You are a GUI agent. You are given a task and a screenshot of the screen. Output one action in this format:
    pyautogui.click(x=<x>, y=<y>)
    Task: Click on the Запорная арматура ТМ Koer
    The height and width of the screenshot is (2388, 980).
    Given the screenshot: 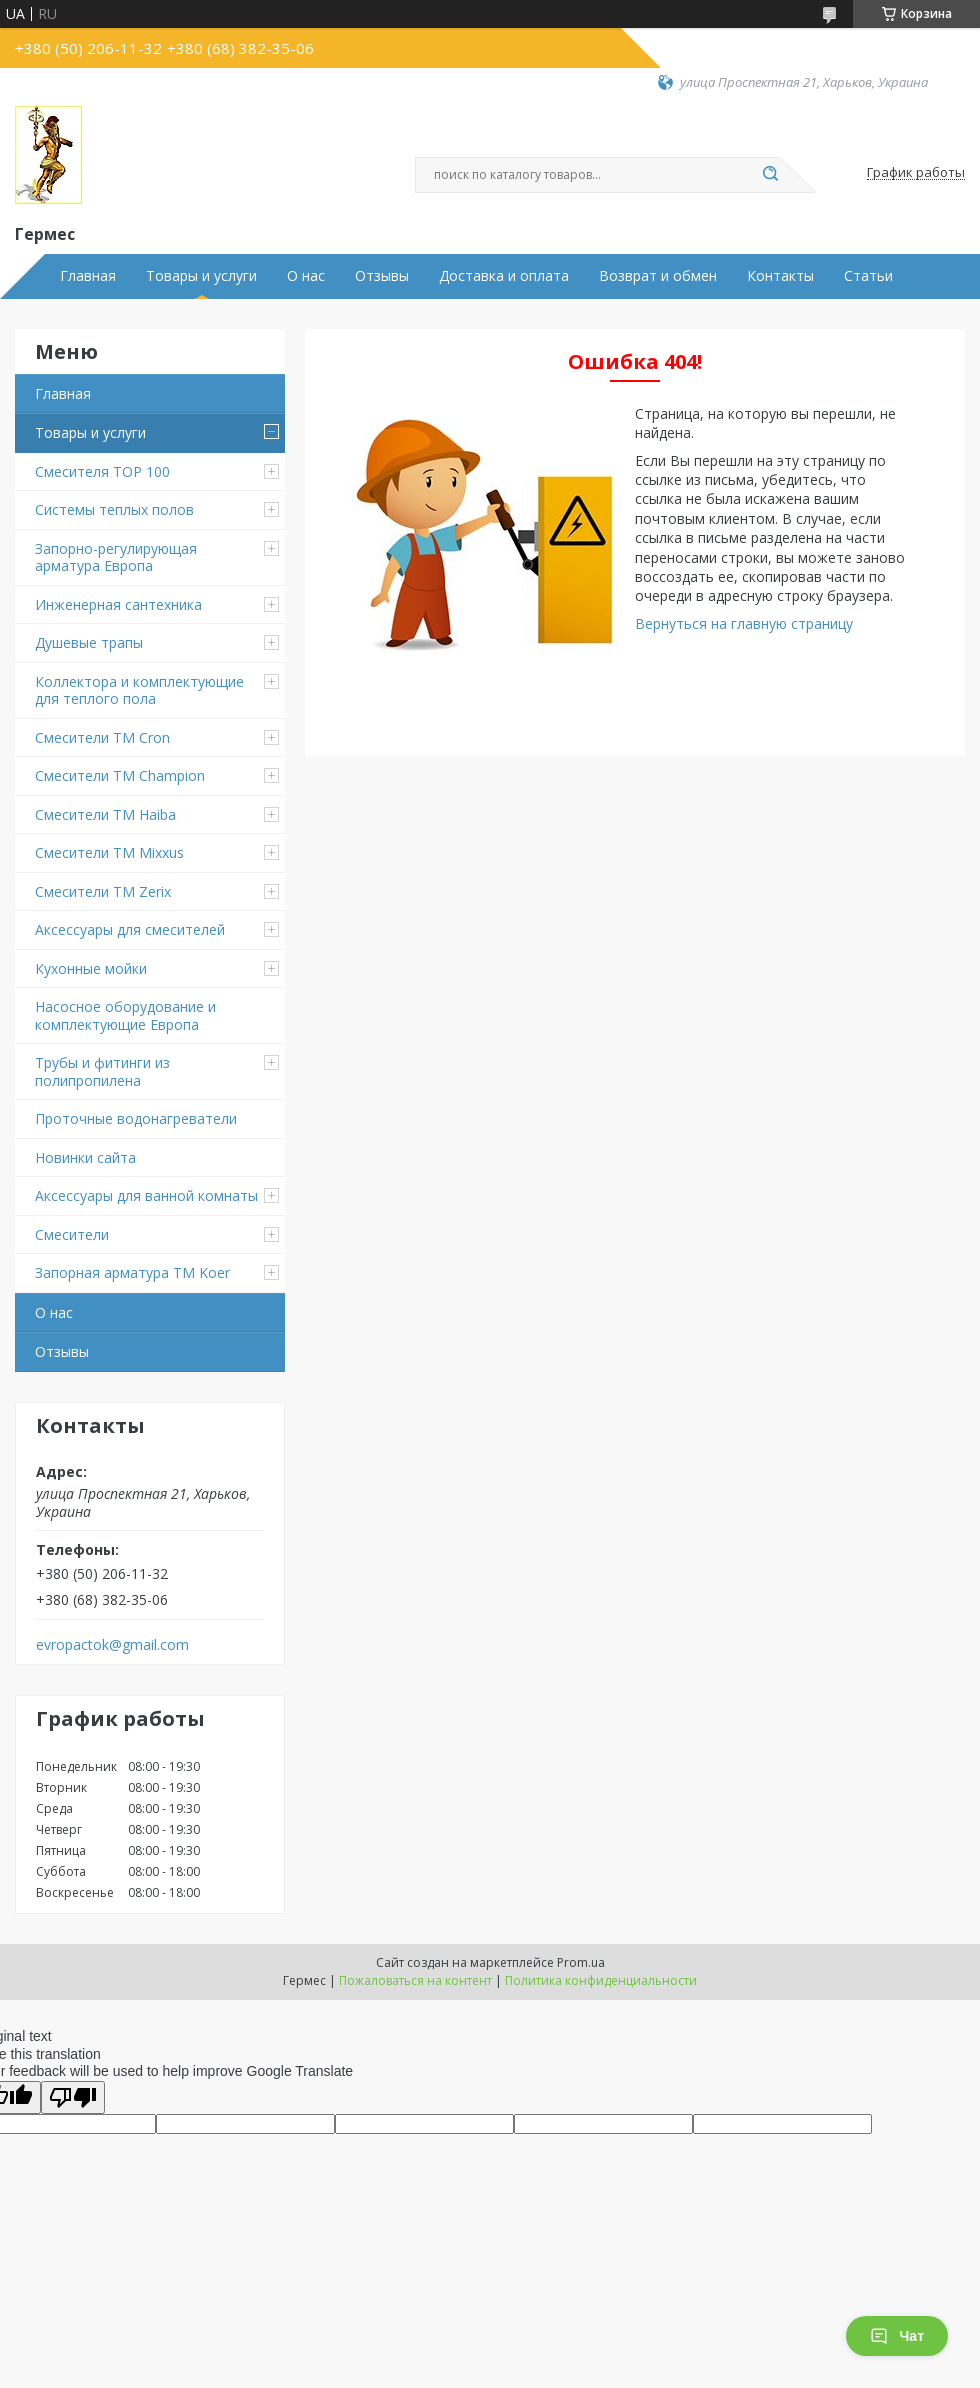 What is the action you would take?
    pyautogui.click(x=132, y=1272)
    